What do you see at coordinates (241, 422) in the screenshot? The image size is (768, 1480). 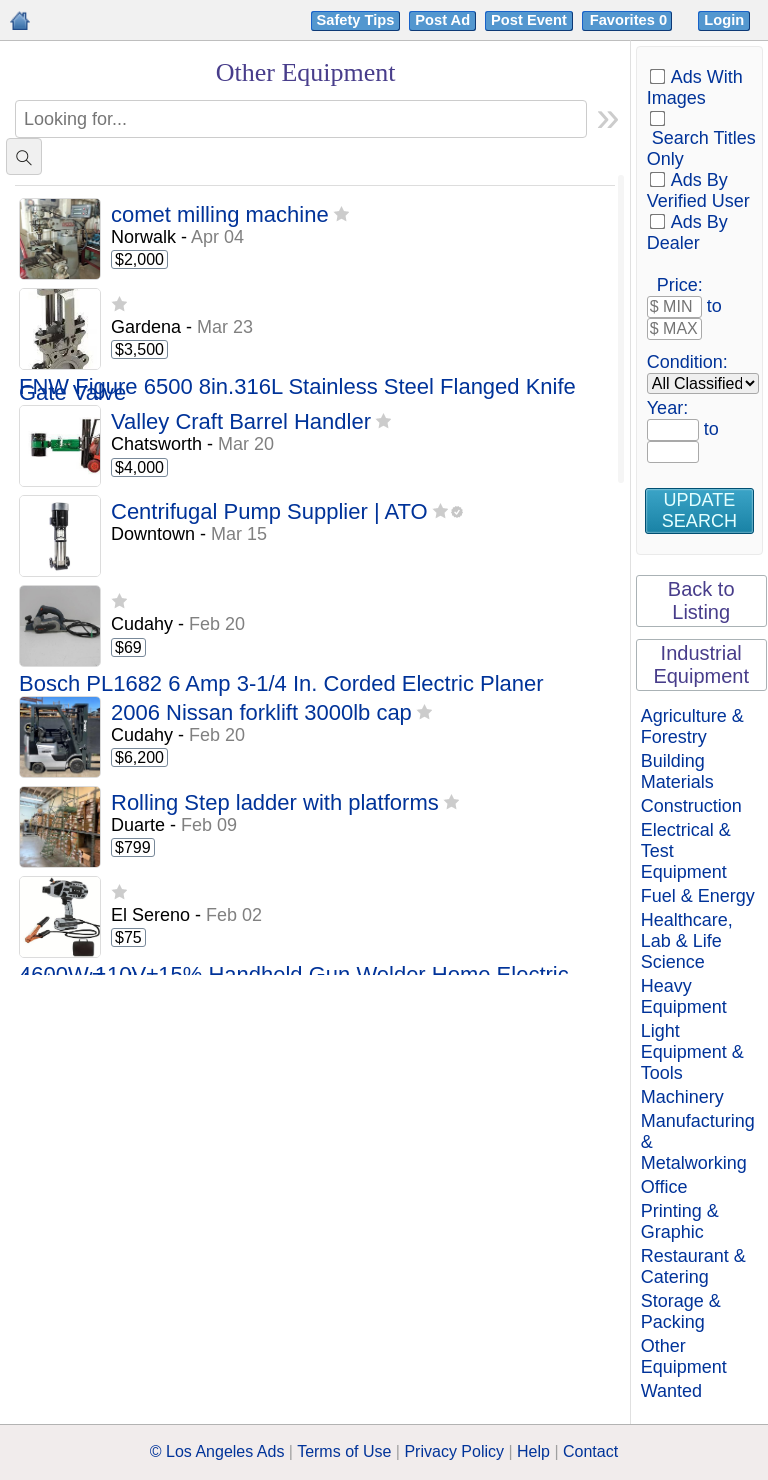 I see `Valley Craft Barrel Handler` at bounding box center [241, 422].